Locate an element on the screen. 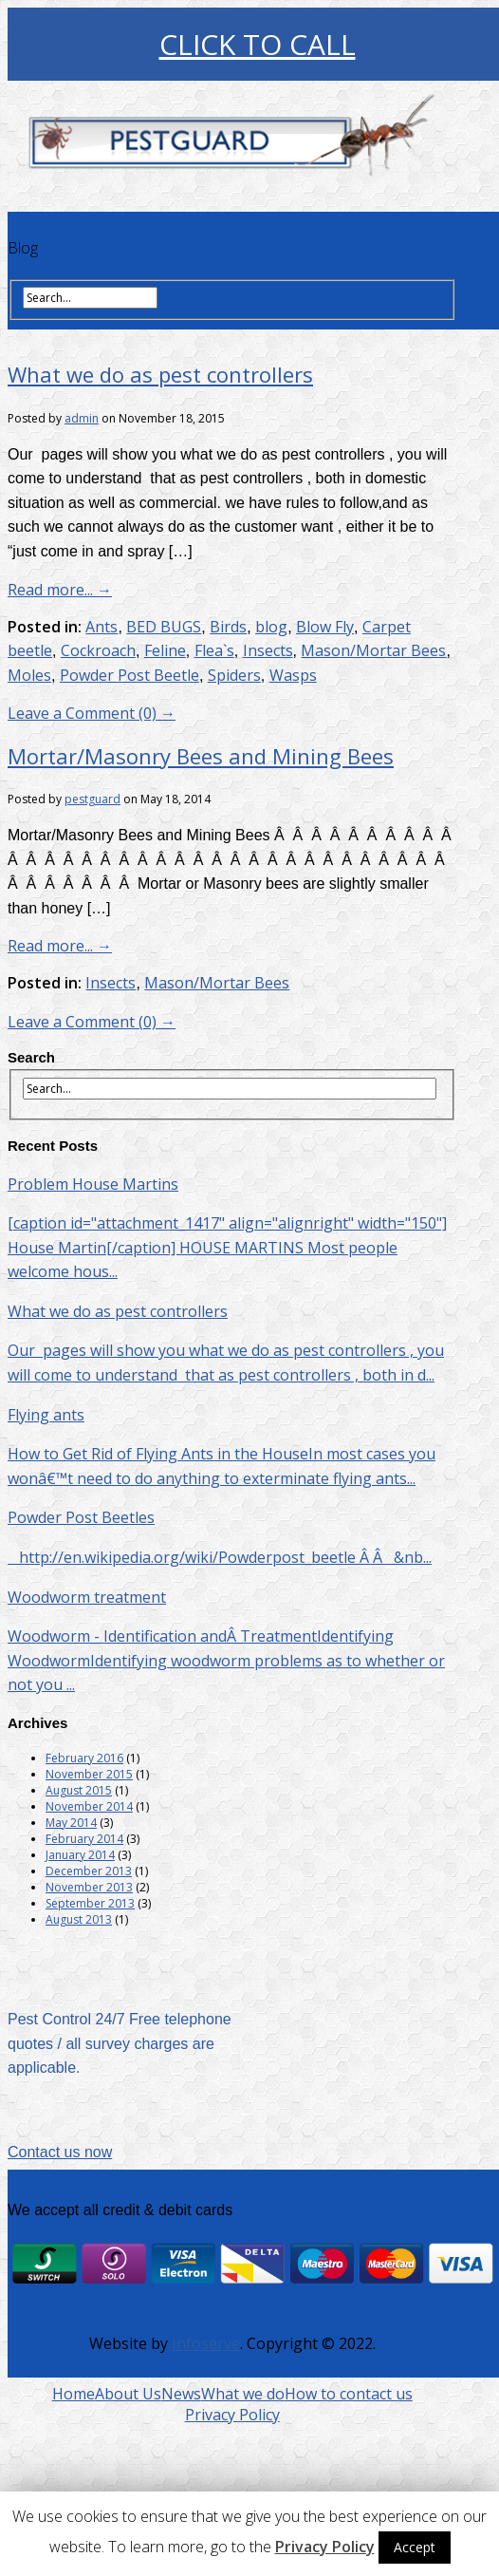  February 2016 is located at coordinates (84, 1758).